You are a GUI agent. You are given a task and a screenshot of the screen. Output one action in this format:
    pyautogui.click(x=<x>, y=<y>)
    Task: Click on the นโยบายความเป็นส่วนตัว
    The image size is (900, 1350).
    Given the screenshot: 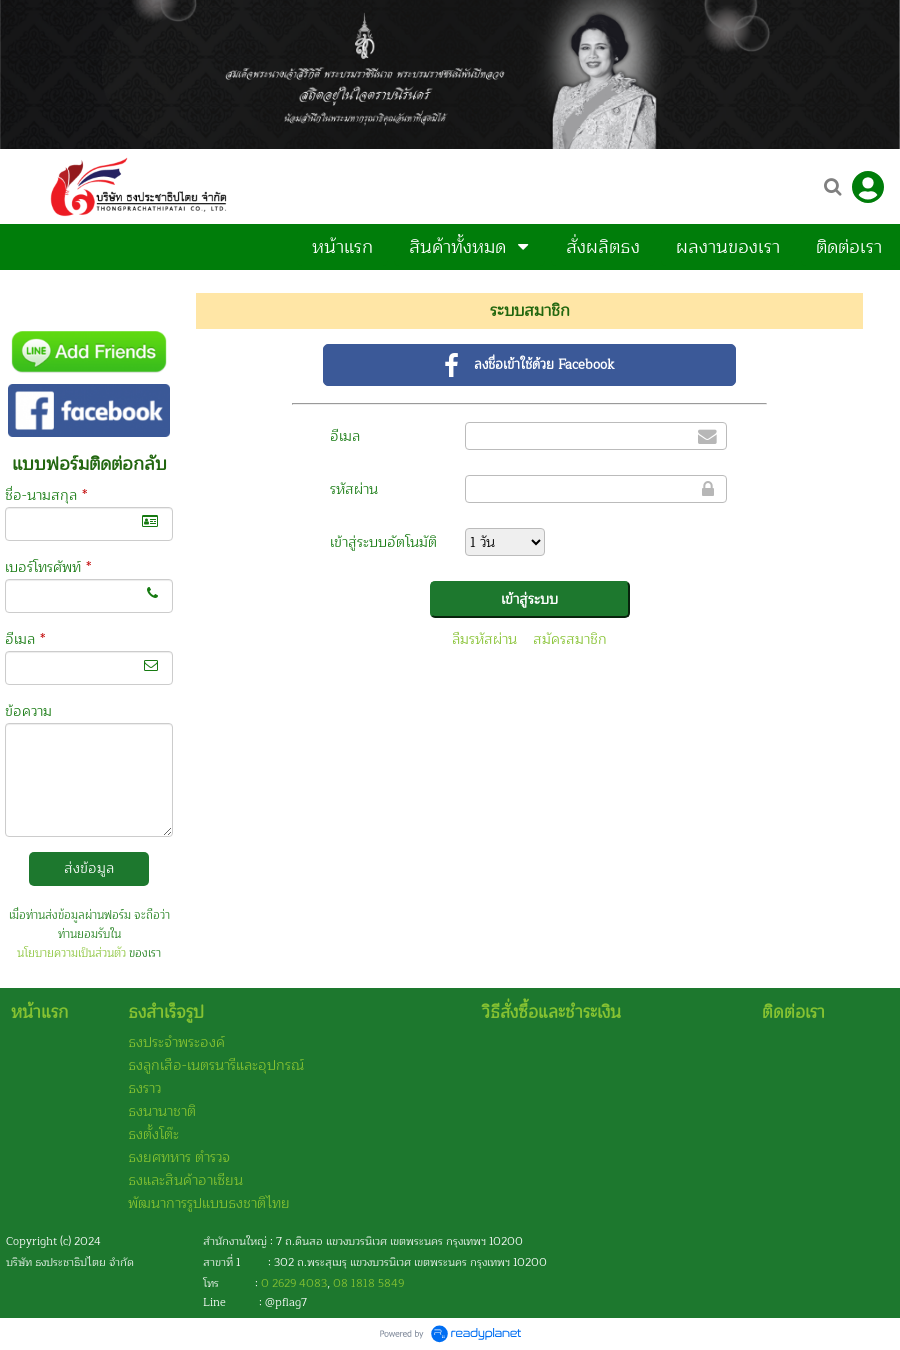 What is the action you would take?
    pyautogui.click(x=71, y=953)
    